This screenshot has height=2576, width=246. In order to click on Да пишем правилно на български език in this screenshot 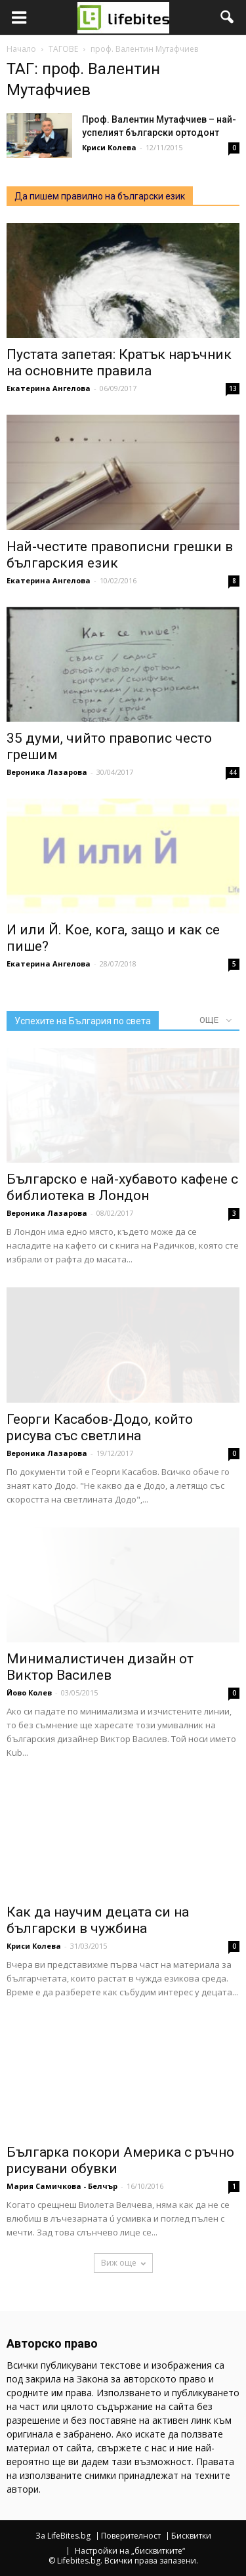, I will do `click(99, 196)`.